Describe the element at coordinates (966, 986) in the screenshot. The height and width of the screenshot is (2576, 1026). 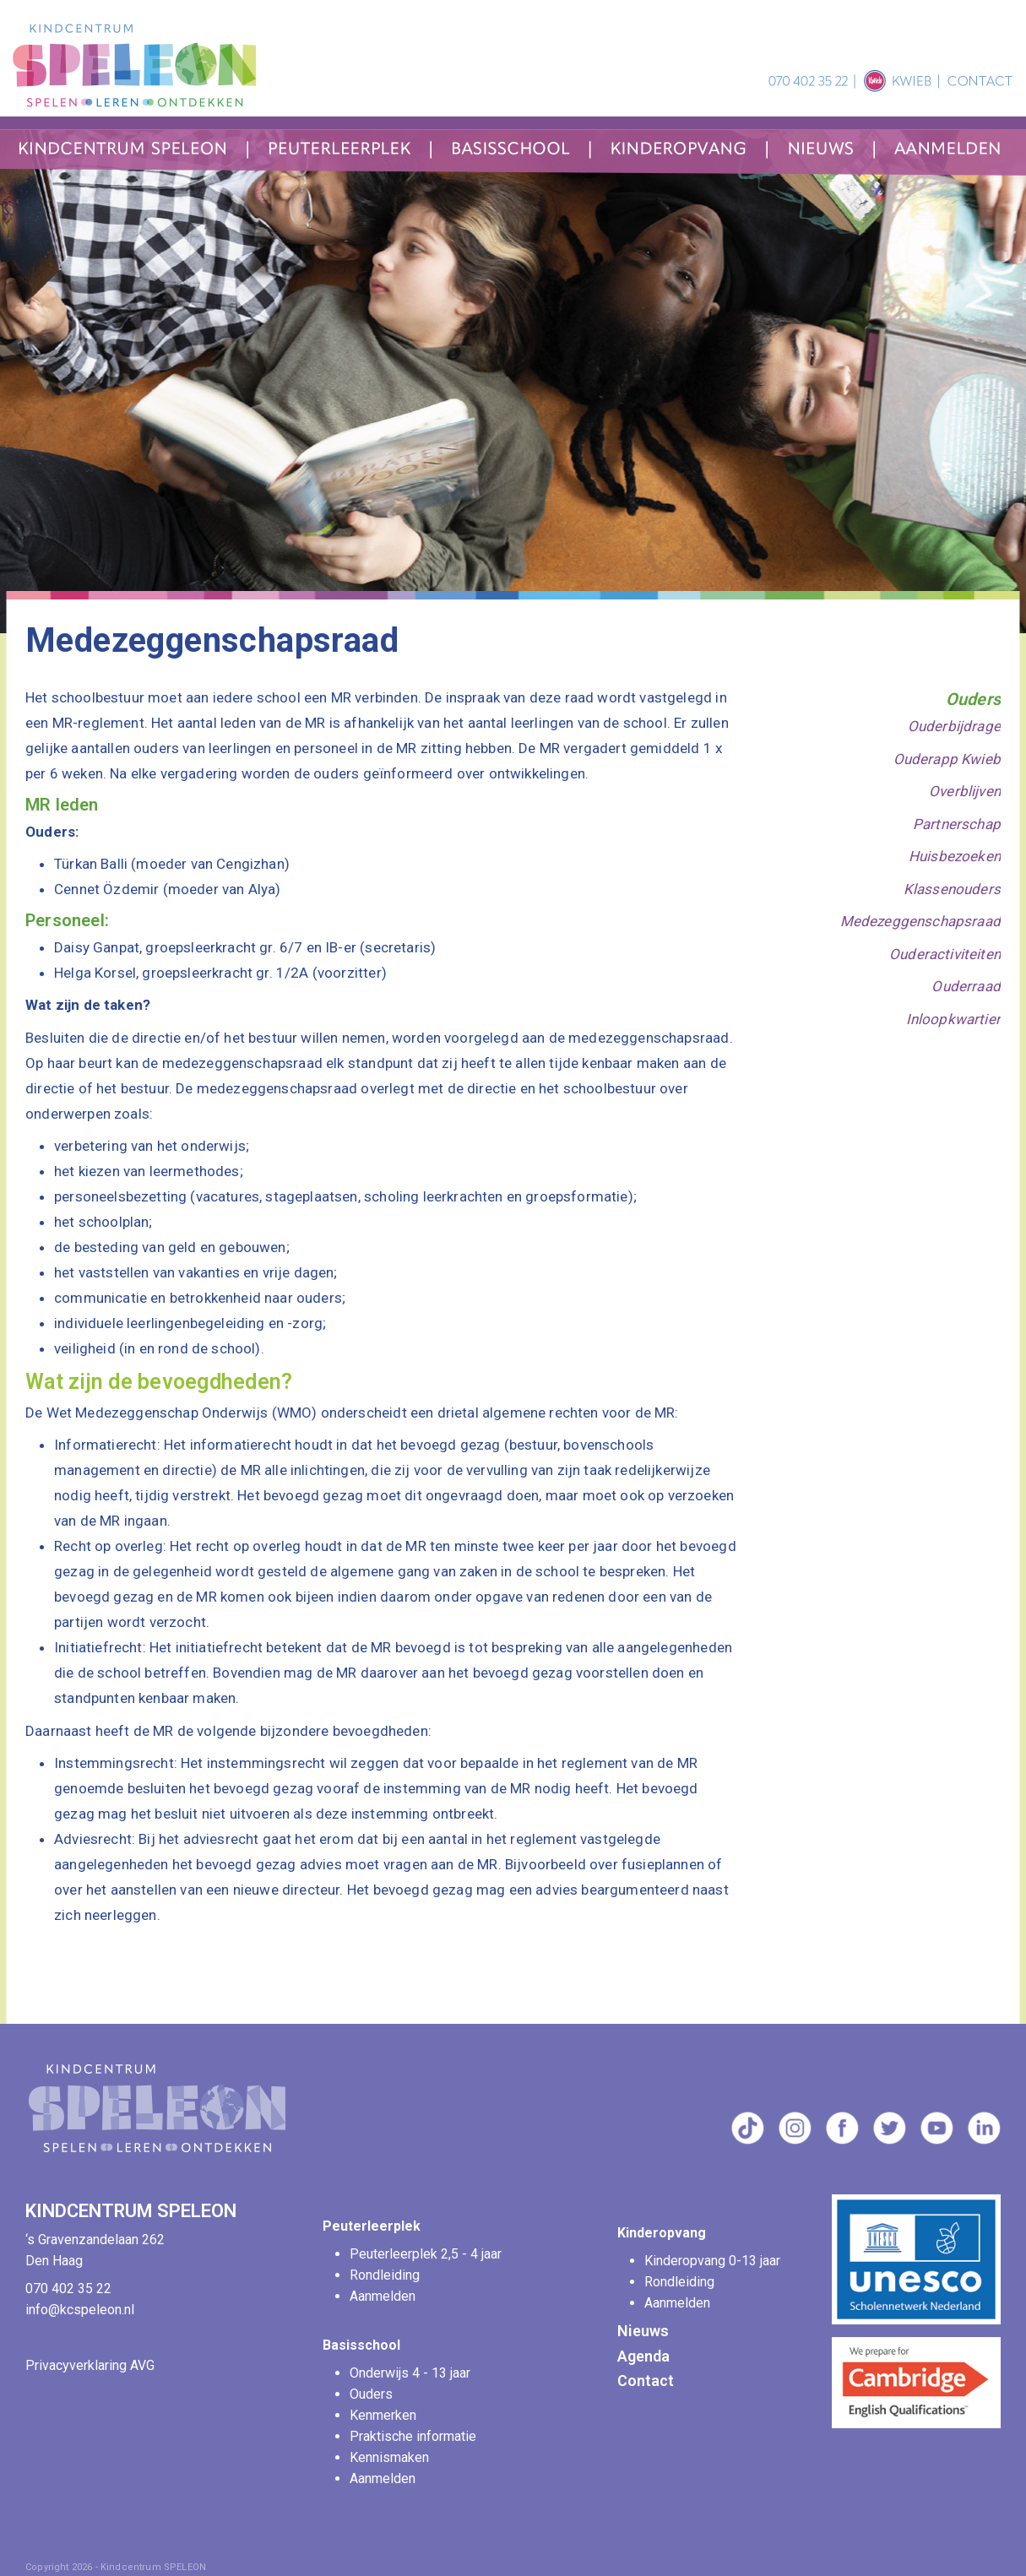
I see `Ouderraad` at that location.